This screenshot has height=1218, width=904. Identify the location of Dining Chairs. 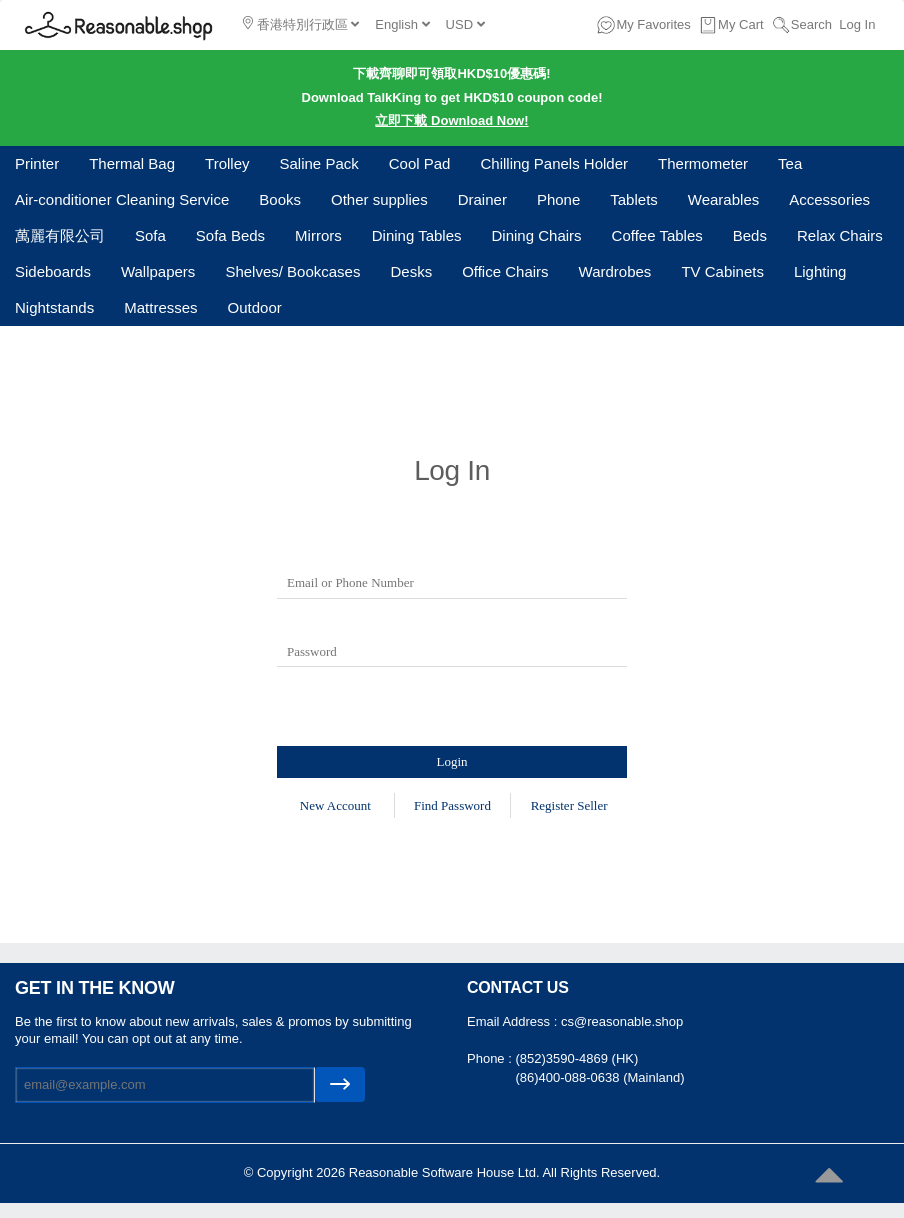
(537, 235).